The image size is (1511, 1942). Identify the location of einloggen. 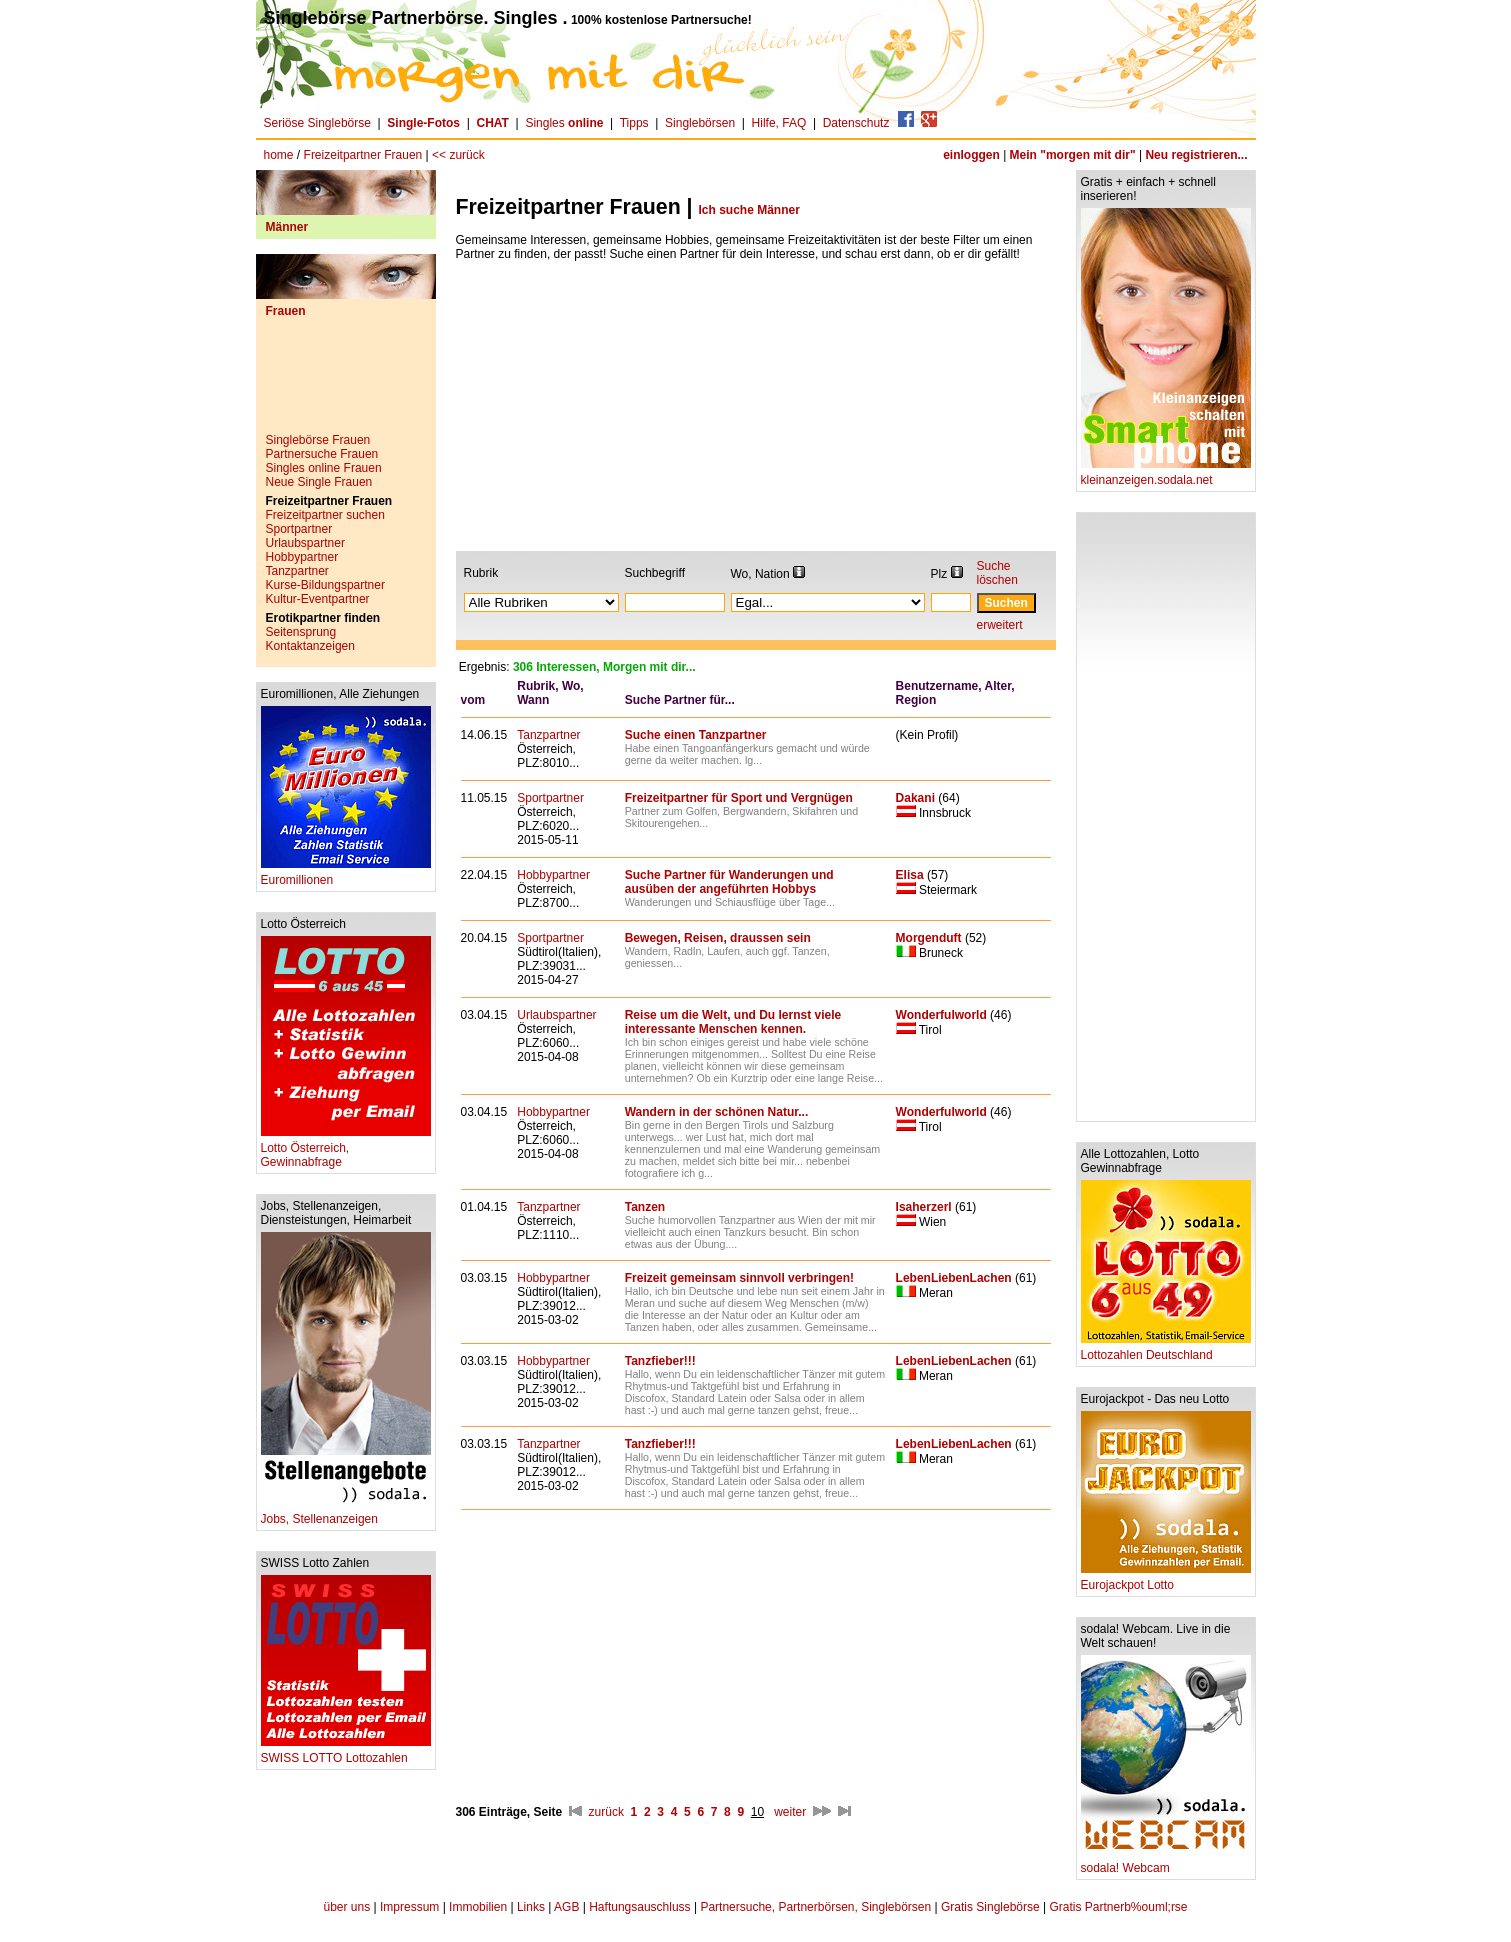
(971, 155).